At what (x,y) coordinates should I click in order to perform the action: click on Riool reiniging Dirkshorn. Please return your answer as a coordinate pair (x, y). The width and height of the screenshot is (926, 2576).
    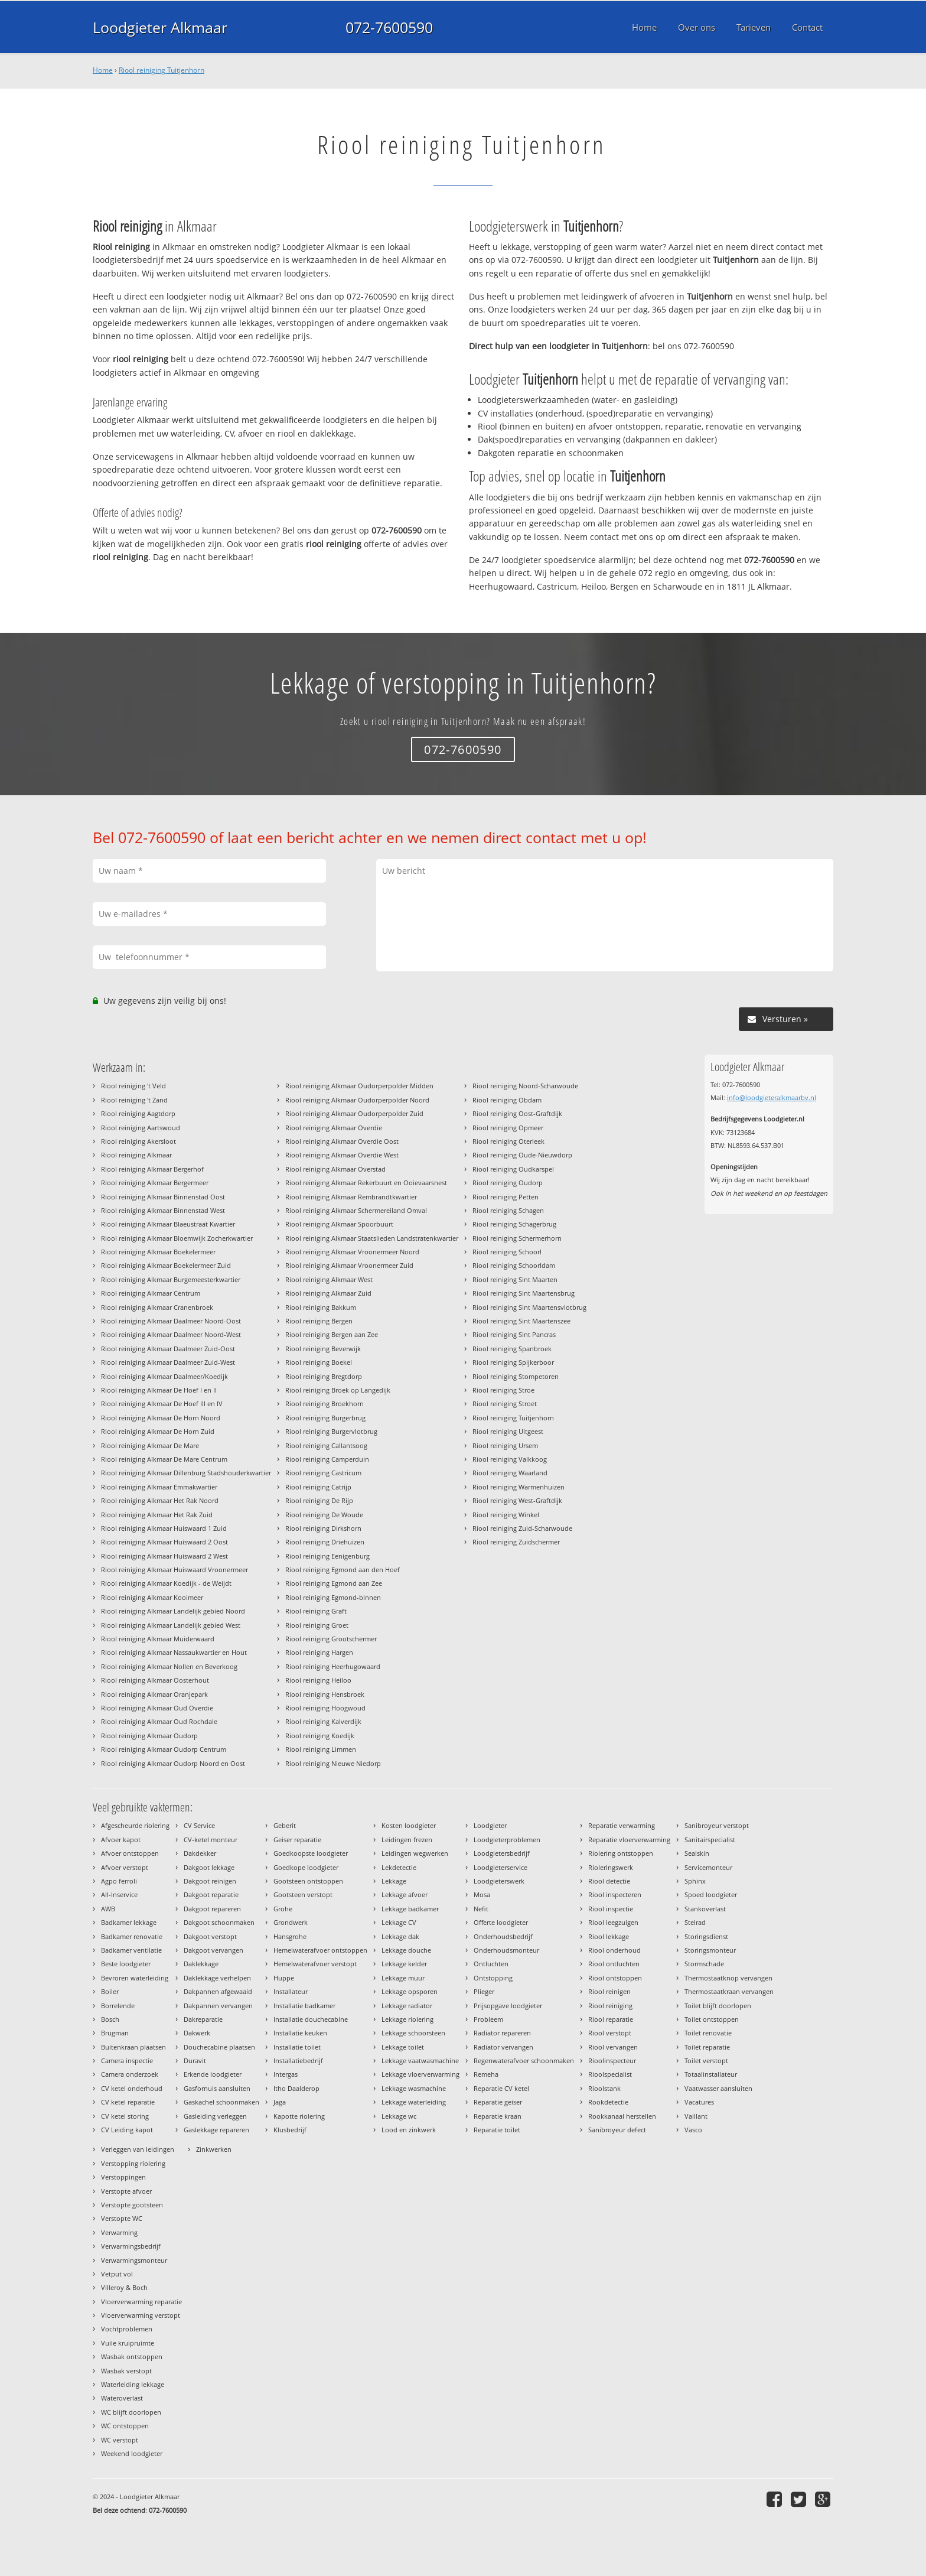
    Looking at the image, I should click on (323, 1528).